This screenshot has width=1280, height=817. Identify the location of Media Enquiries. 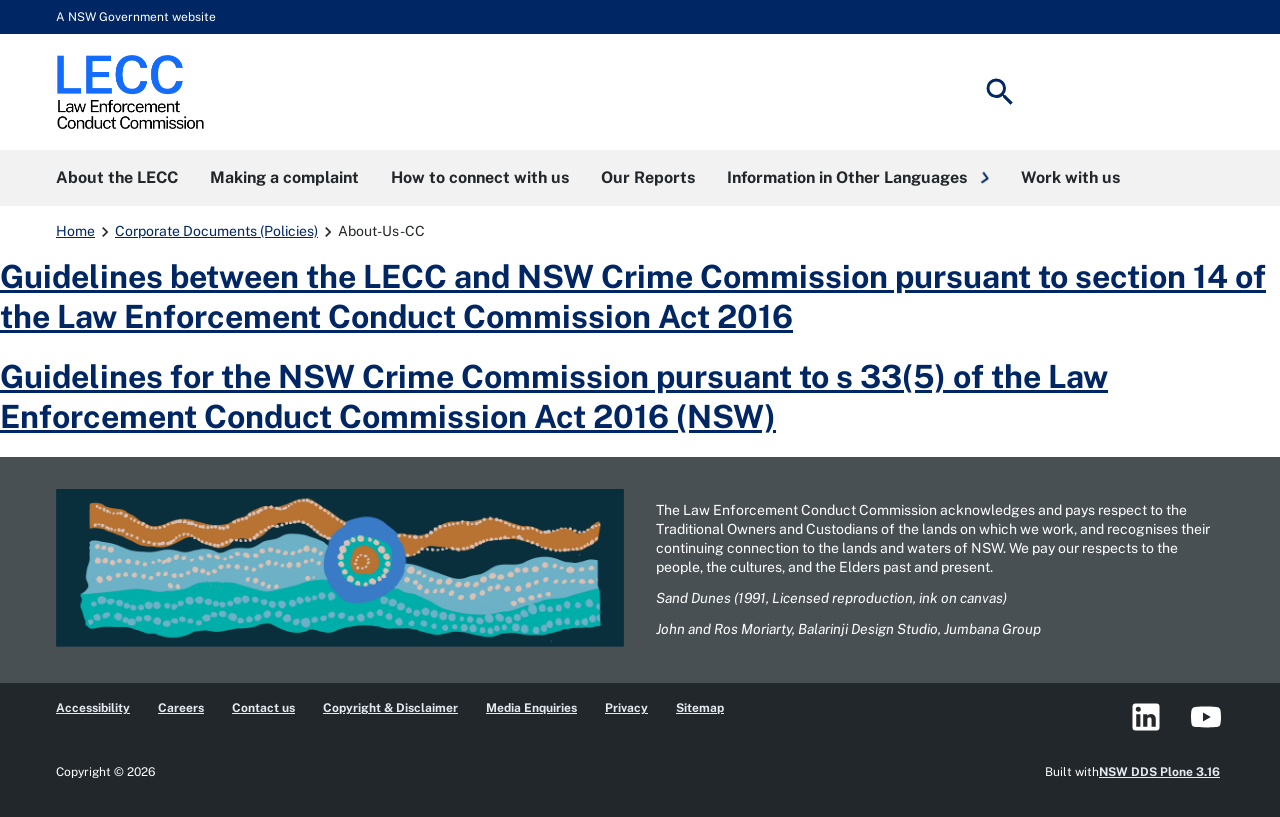
(531, 708).